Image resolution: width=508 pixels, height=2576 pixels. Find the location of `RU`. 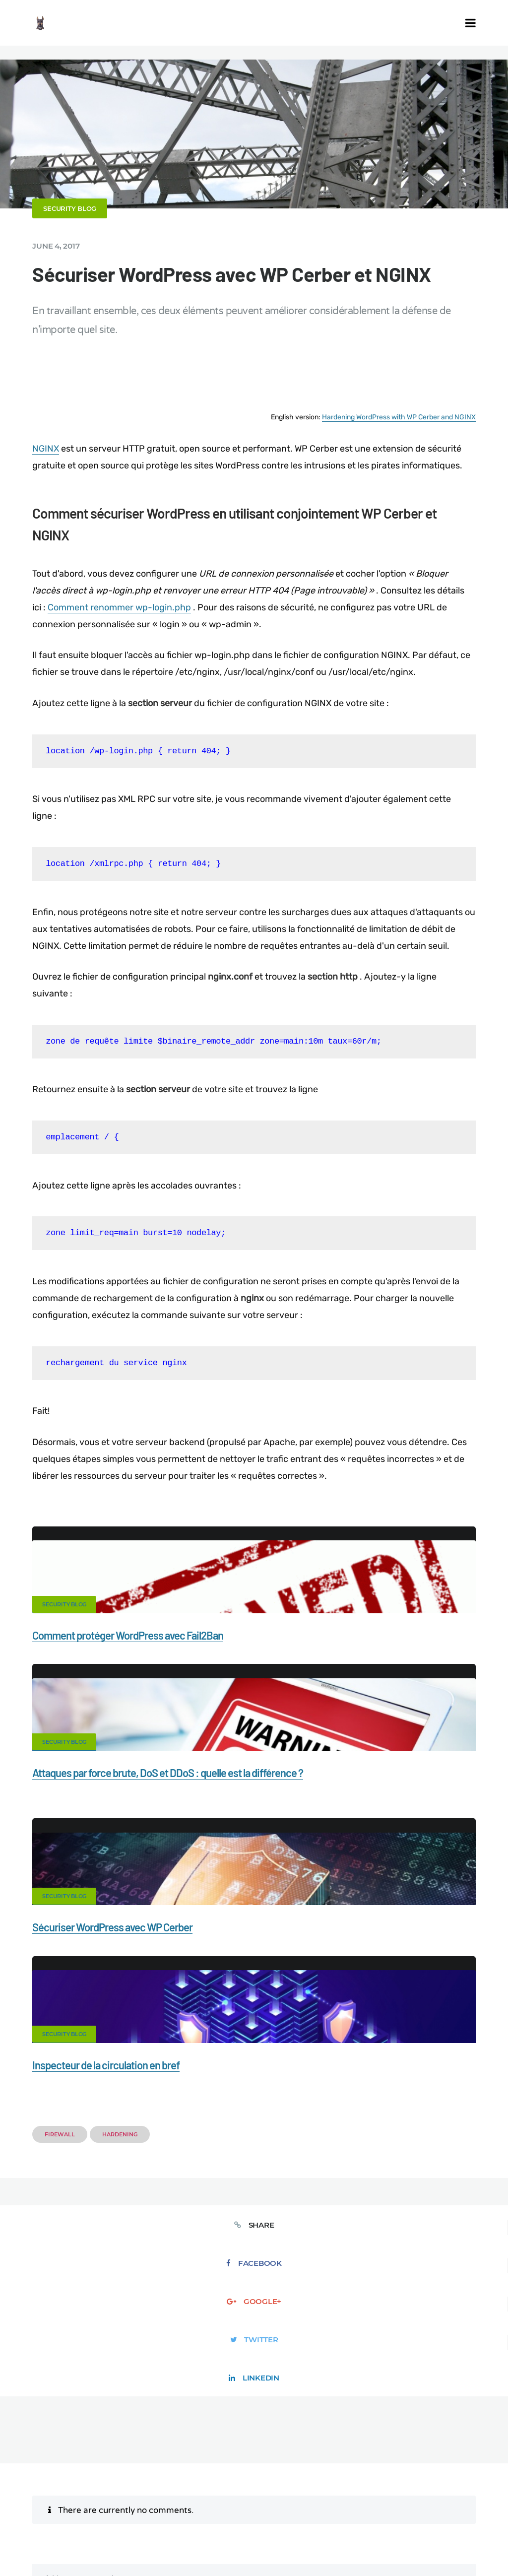

RU is located at coordinates (442, 2517).